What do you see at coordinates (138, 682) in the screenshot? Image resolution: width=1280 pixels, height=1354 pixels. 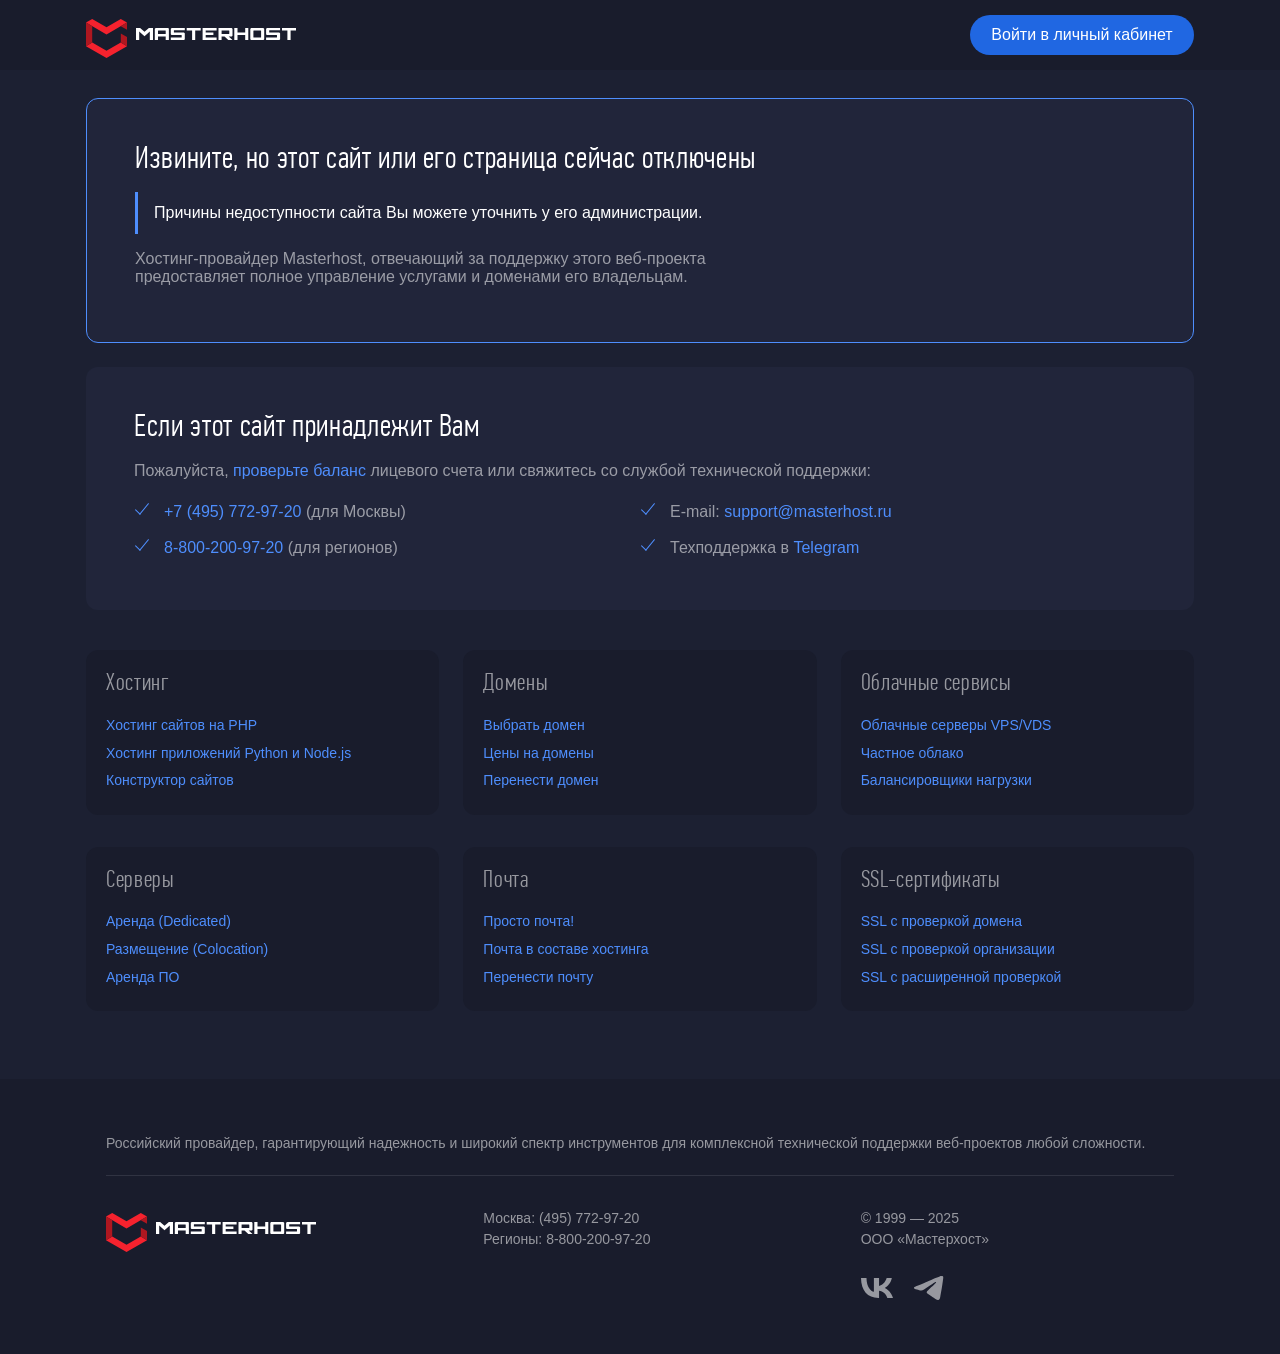 I see `Хостинг` at bounding box center [138, 682].